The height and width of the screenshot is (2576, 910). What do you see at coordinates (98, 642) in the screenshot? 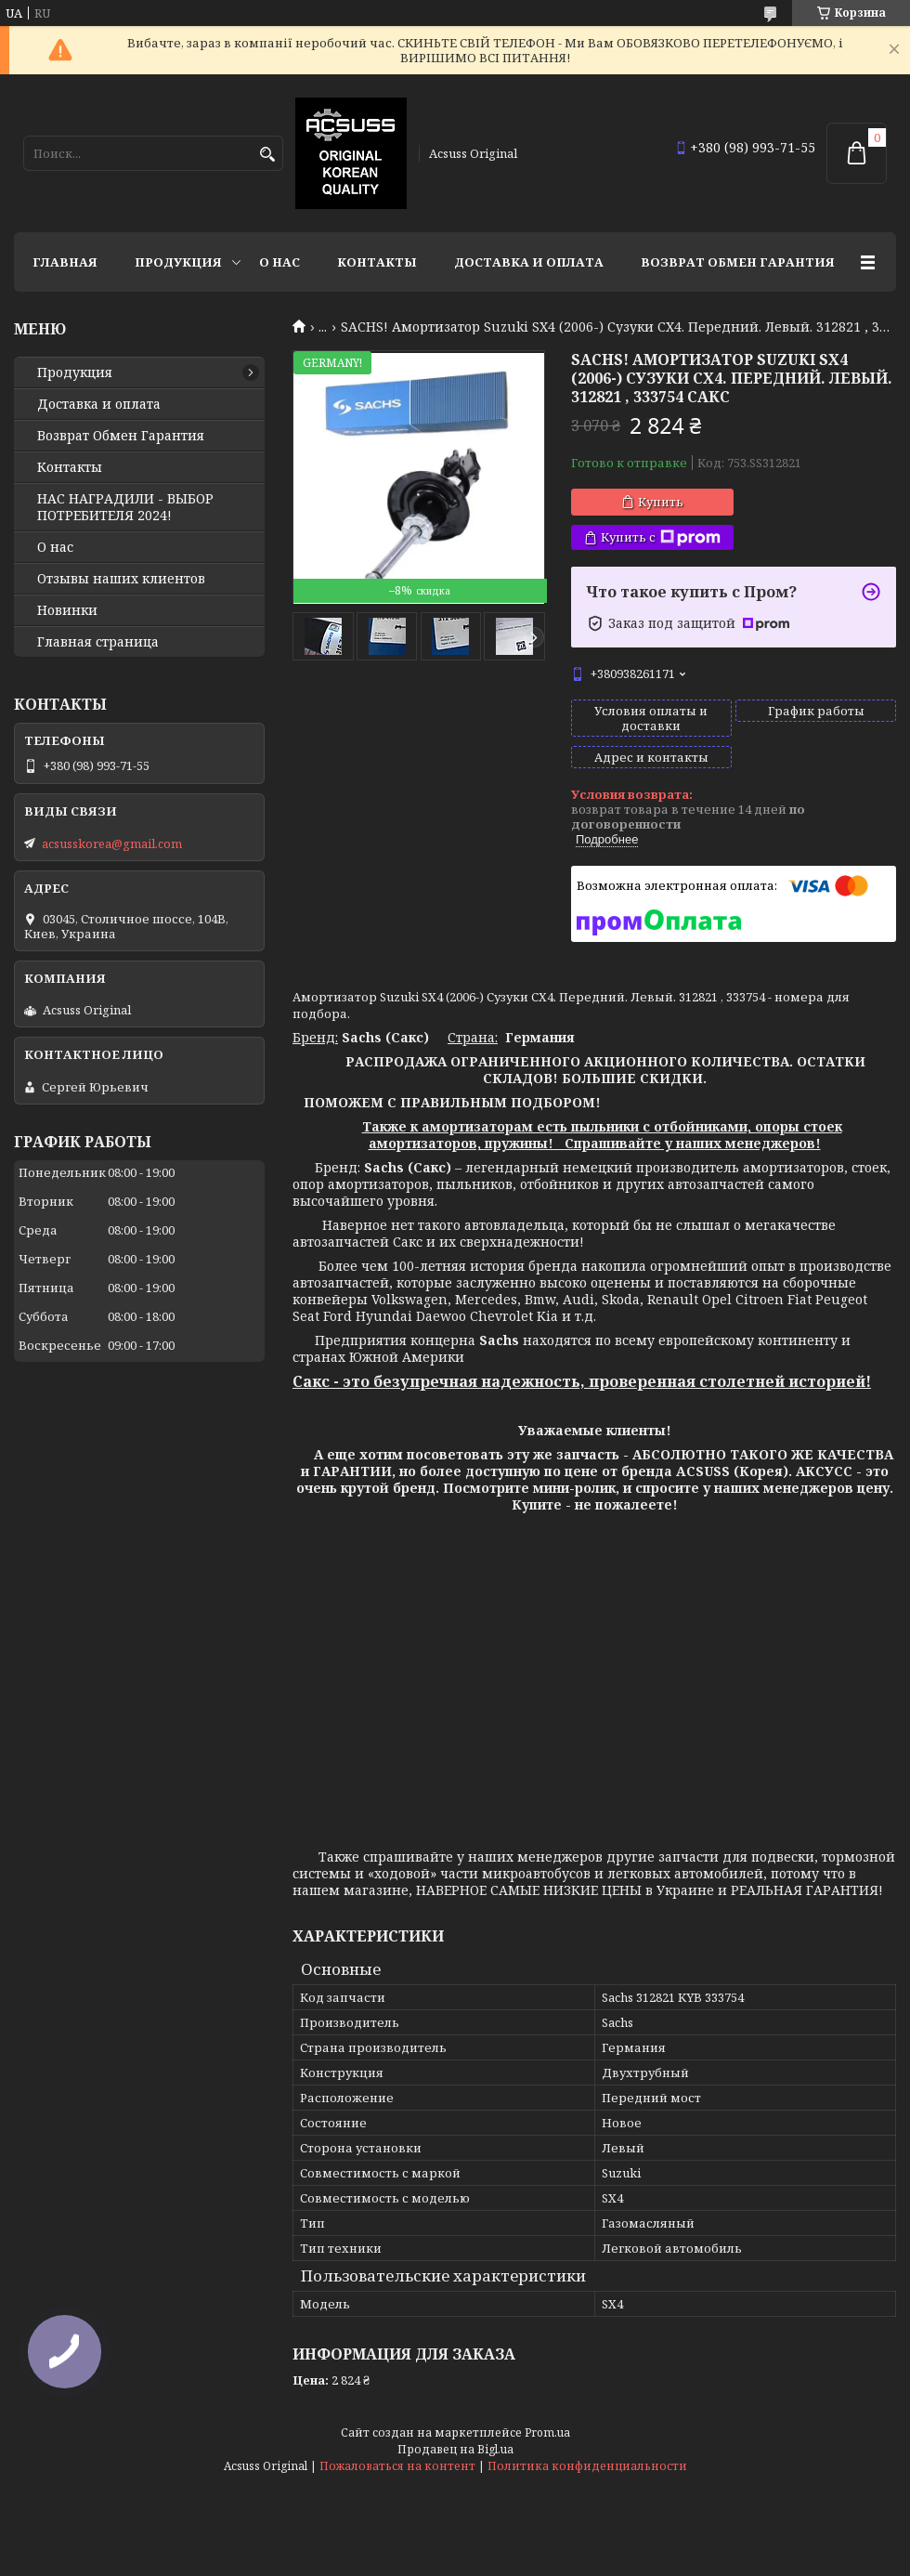
I see `Главная страница` at bounding box center [98, 642].